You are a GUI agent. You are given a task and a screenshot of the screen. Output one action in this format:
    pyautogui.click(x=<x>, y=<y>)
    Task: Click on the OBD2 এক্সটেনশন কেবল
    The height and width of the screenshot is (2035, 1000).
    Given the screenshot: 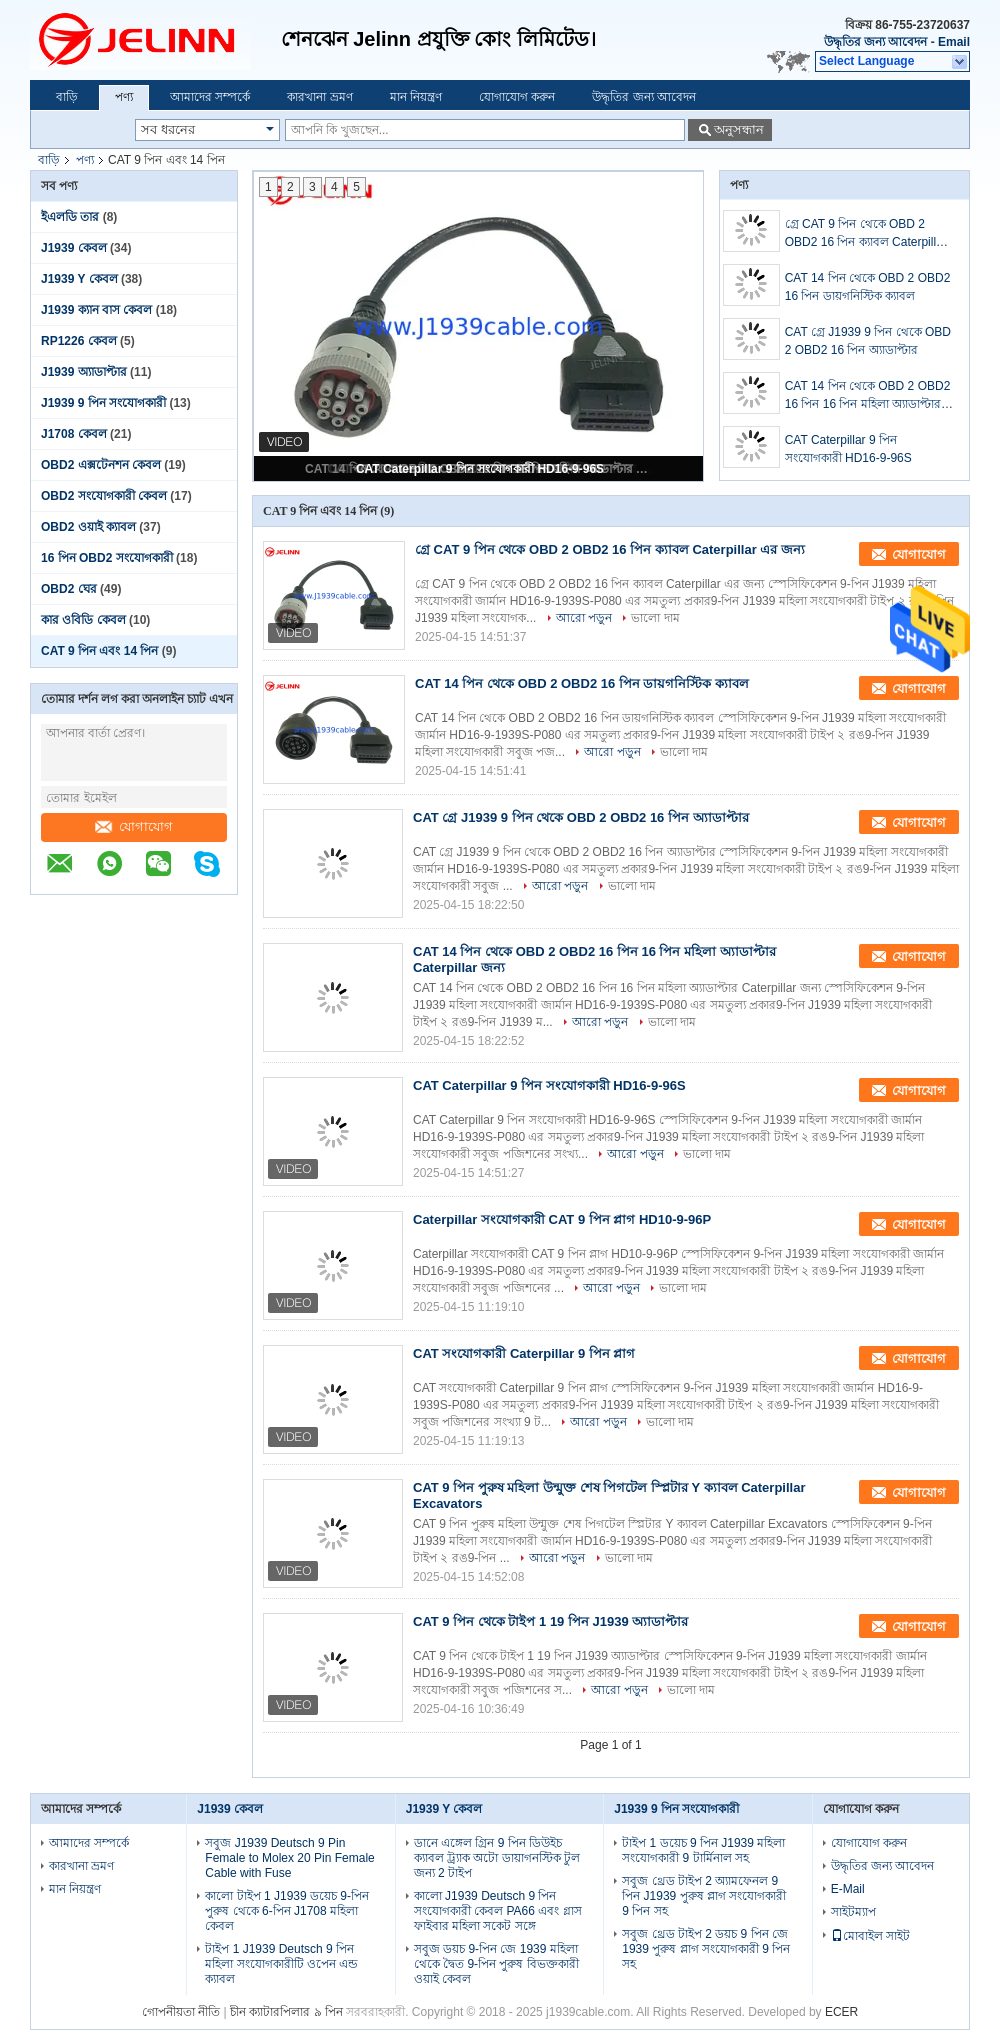 What is the action you would take?
    pyautogui.click(x=101, y=465)
    